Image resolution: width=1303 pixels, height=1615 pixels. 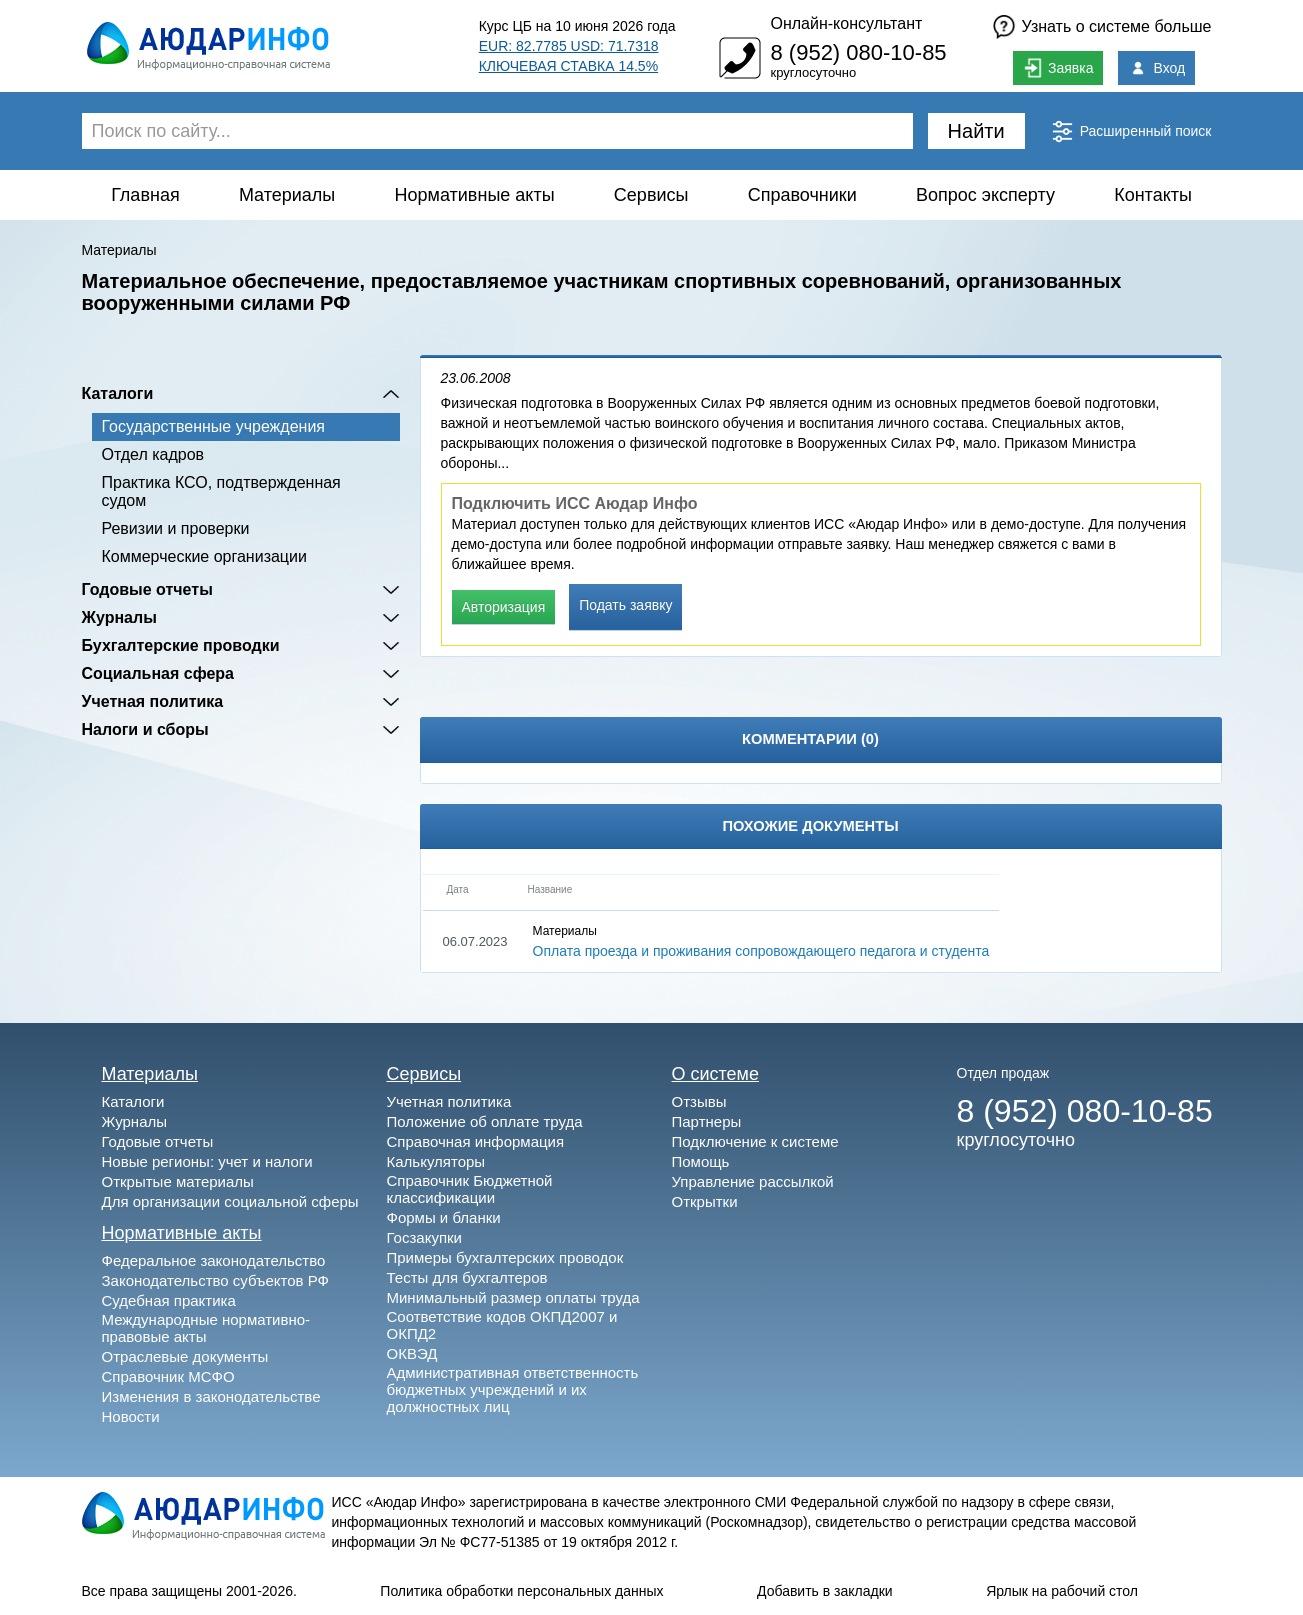 I want to click on Формы и бланки, so click(x=444, y=1217).